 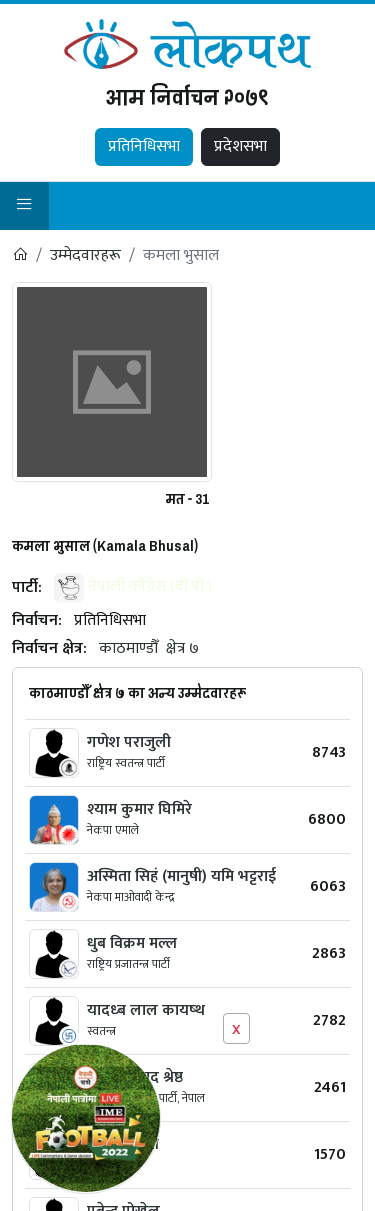 What do you see at coordinates (146, 1010) in the screenshot?
I see `यादध्ब लाल कायष्थ` at bounding box center [146, 1010].